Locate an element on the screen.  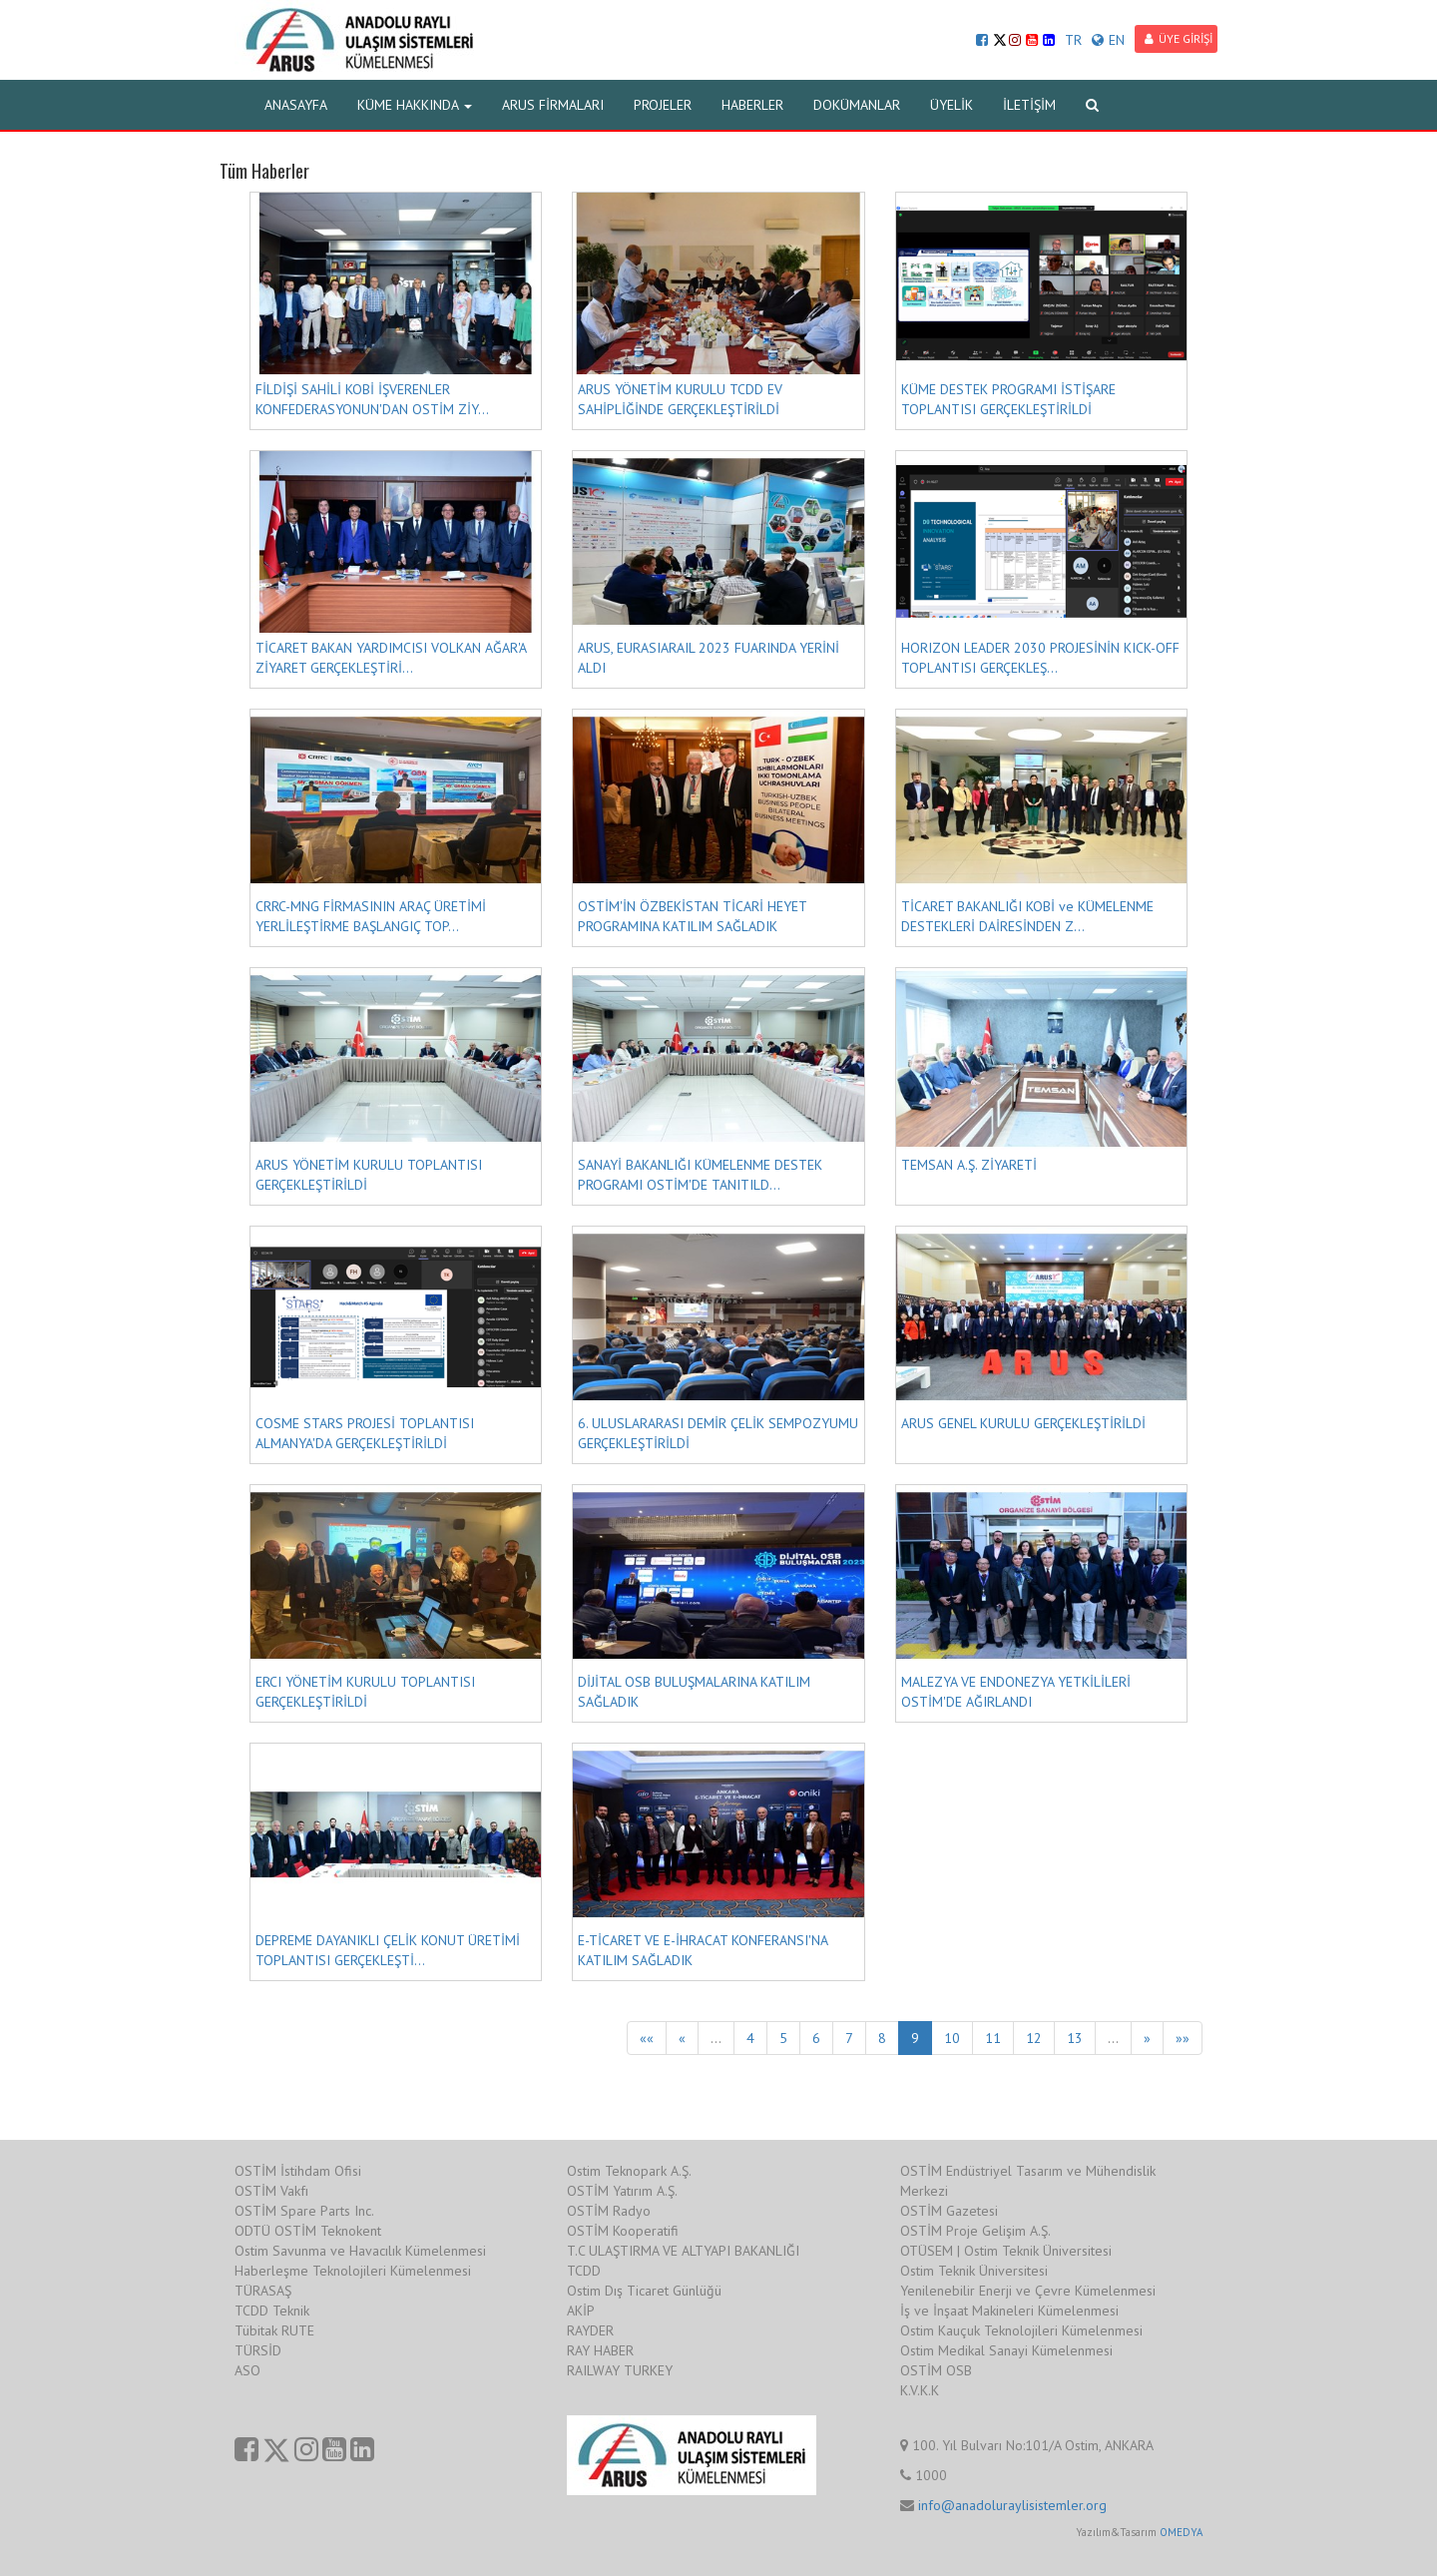
RAILWAY TURKEY is located at coordinates (620, 2370).